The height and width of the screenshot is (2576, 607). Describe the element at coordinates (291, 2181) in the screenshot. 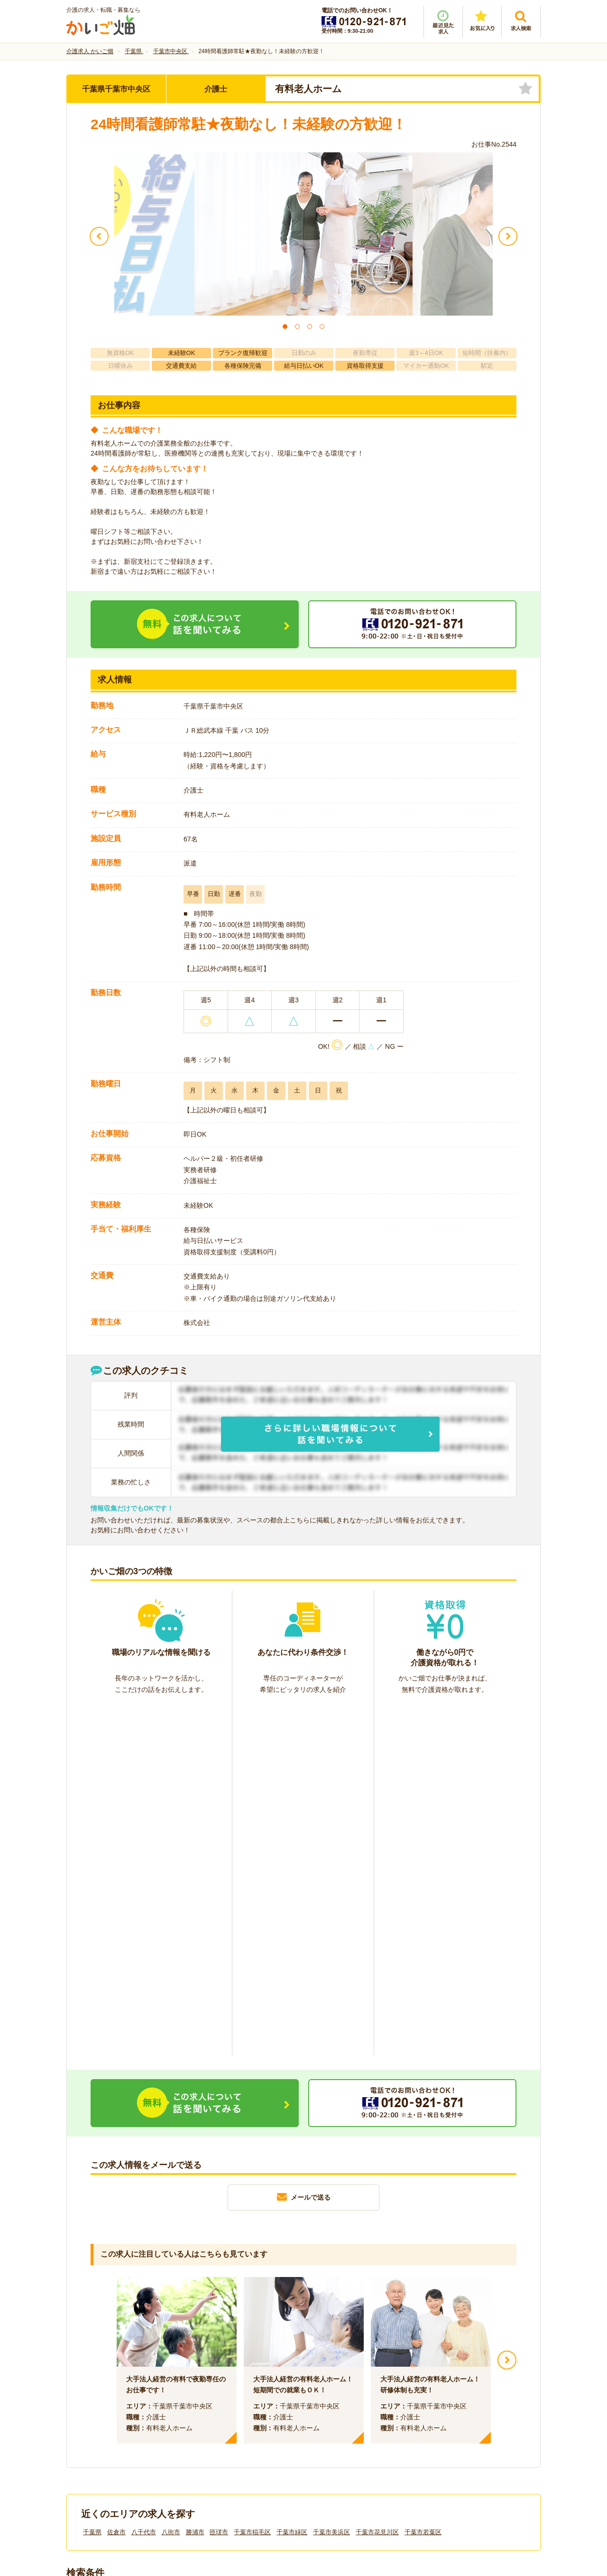

I see `千葉市緑区` at that location.